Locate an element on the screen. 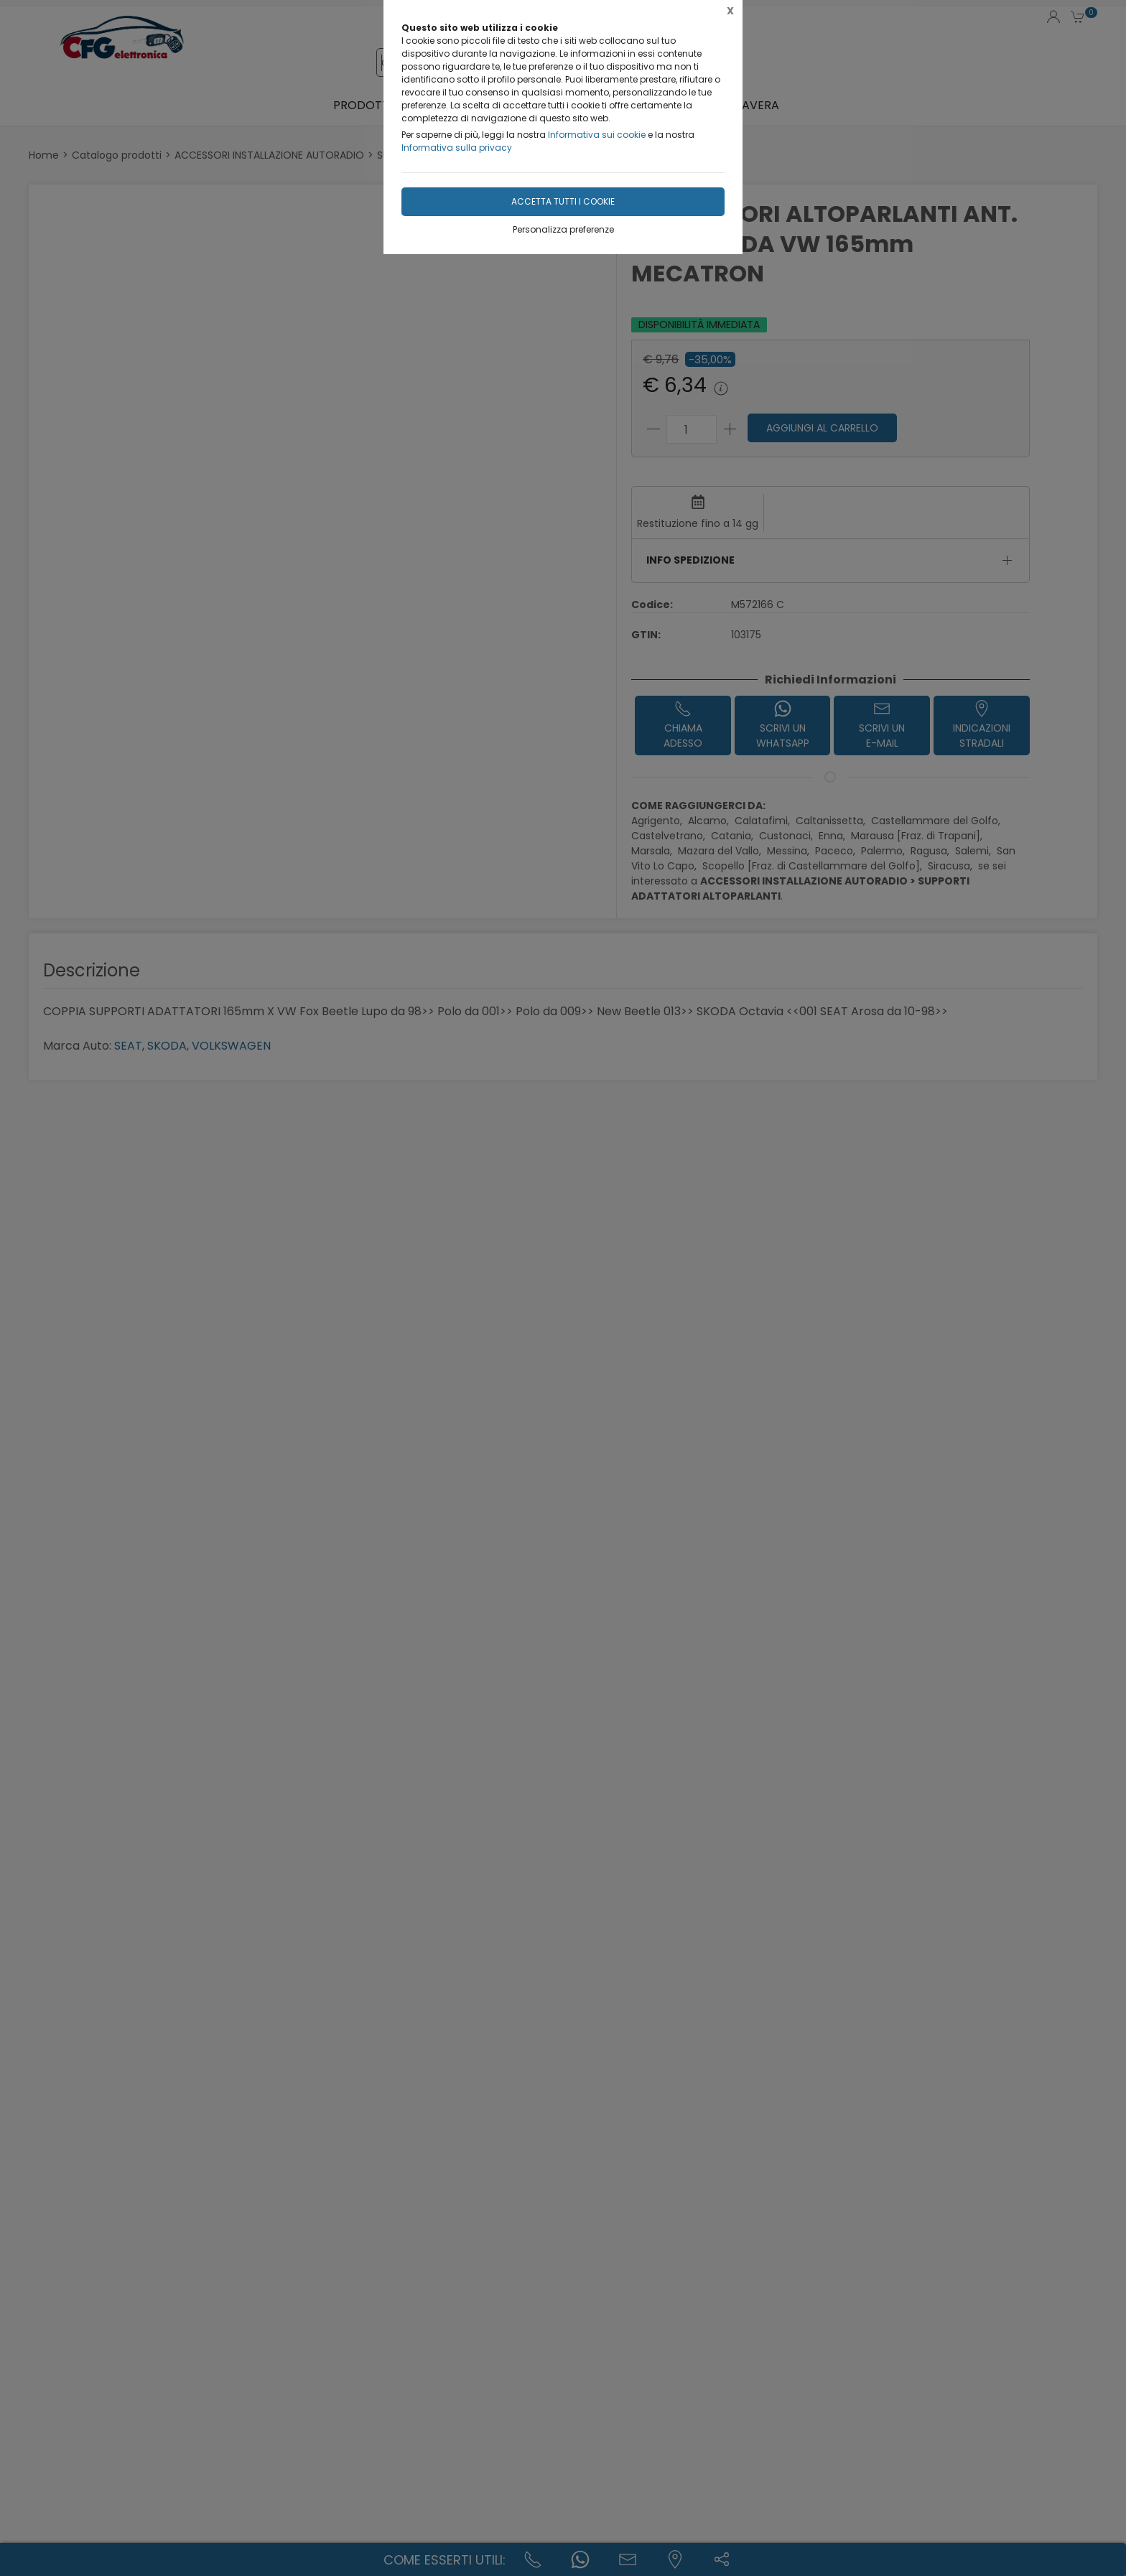 The width and height of the screenshot is (1126, 2576). Accetta tutti i cookie is located at coordinates (563, 201).